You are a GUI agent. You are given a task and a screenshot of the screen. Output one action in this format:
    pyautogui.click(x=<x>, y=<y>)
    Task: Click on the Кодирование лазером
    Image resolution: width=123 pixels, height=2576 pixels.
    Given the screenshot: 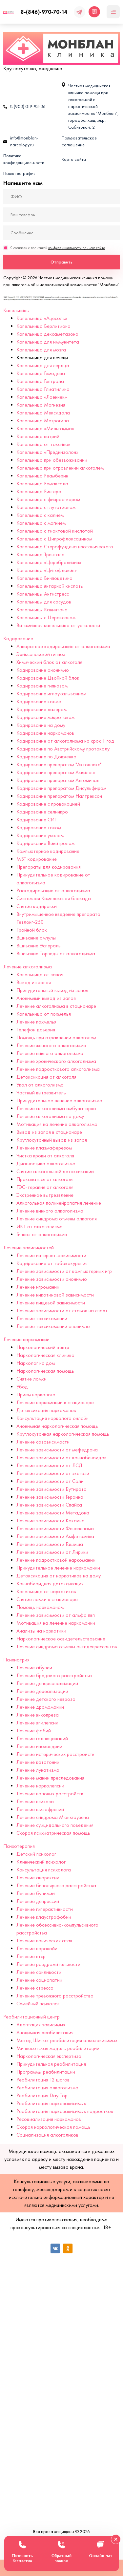 What is the action you would take?
    pyautogui.click(x=41, y=709)
    